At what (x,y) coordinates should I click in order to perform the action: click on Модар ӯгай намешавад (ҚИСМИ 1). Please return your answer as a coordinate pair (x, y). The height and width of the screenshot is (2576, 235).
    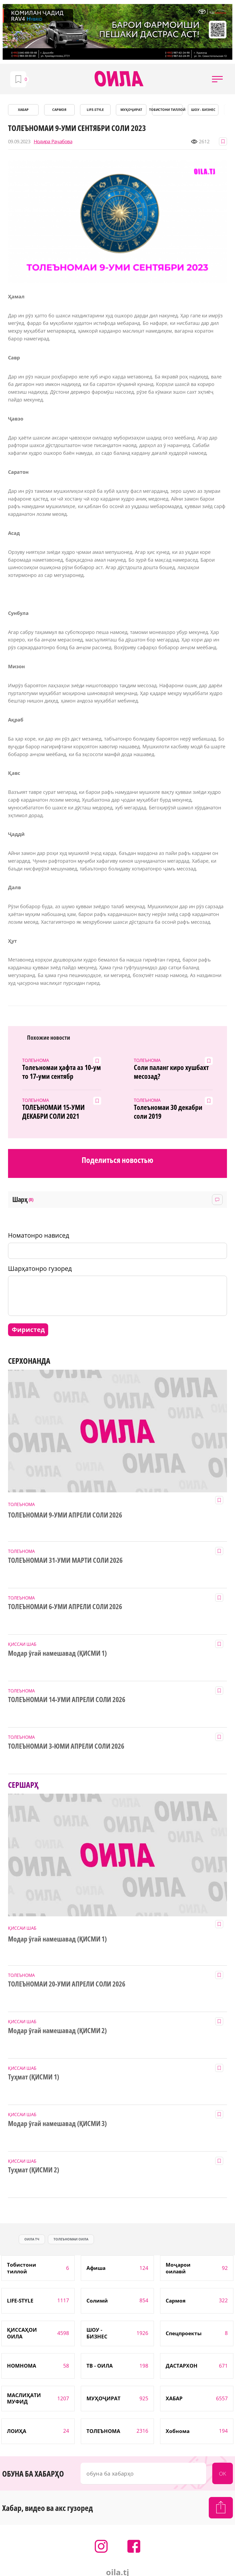
    Looking at the image, I should click on (57, 1653).